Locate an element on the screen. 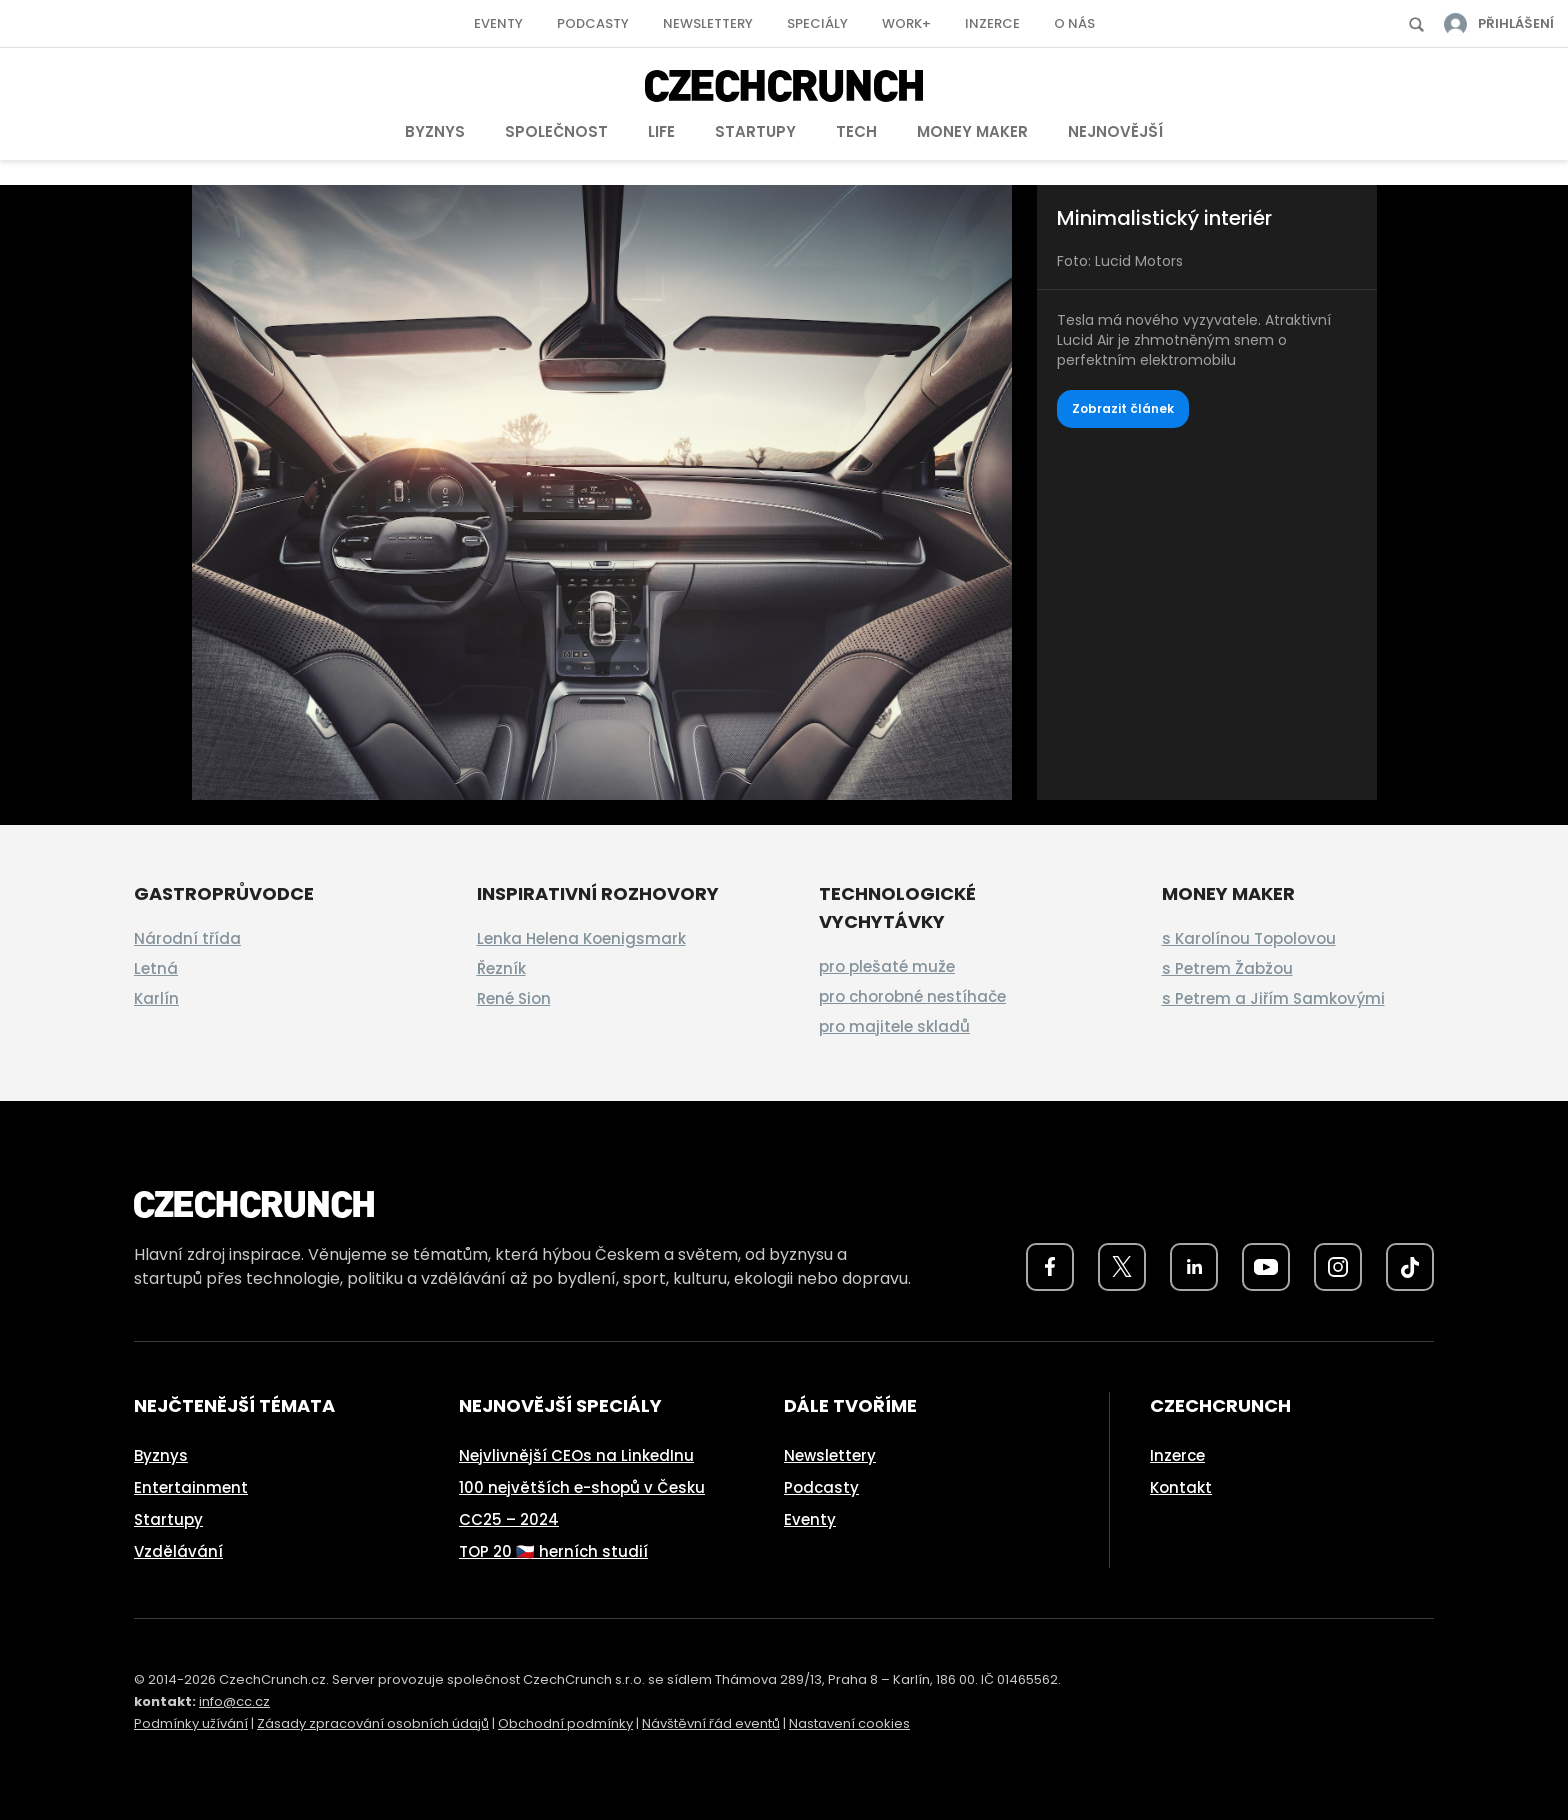 This screenshot has width=1568, height=1820. TOP 20 🇨🇿 herních studií is located at coordinates (553, 1551).